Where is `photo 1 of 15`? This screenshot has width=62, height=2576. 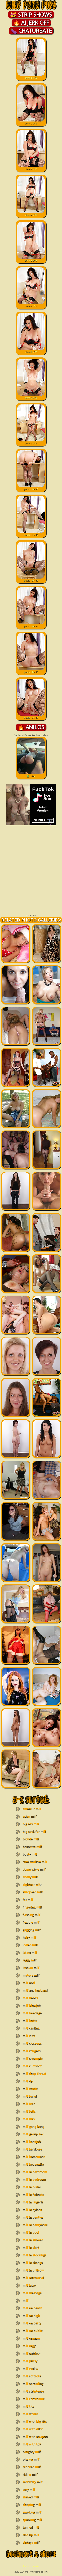
photo 1 of 15 is located at coordinates (31, 76).